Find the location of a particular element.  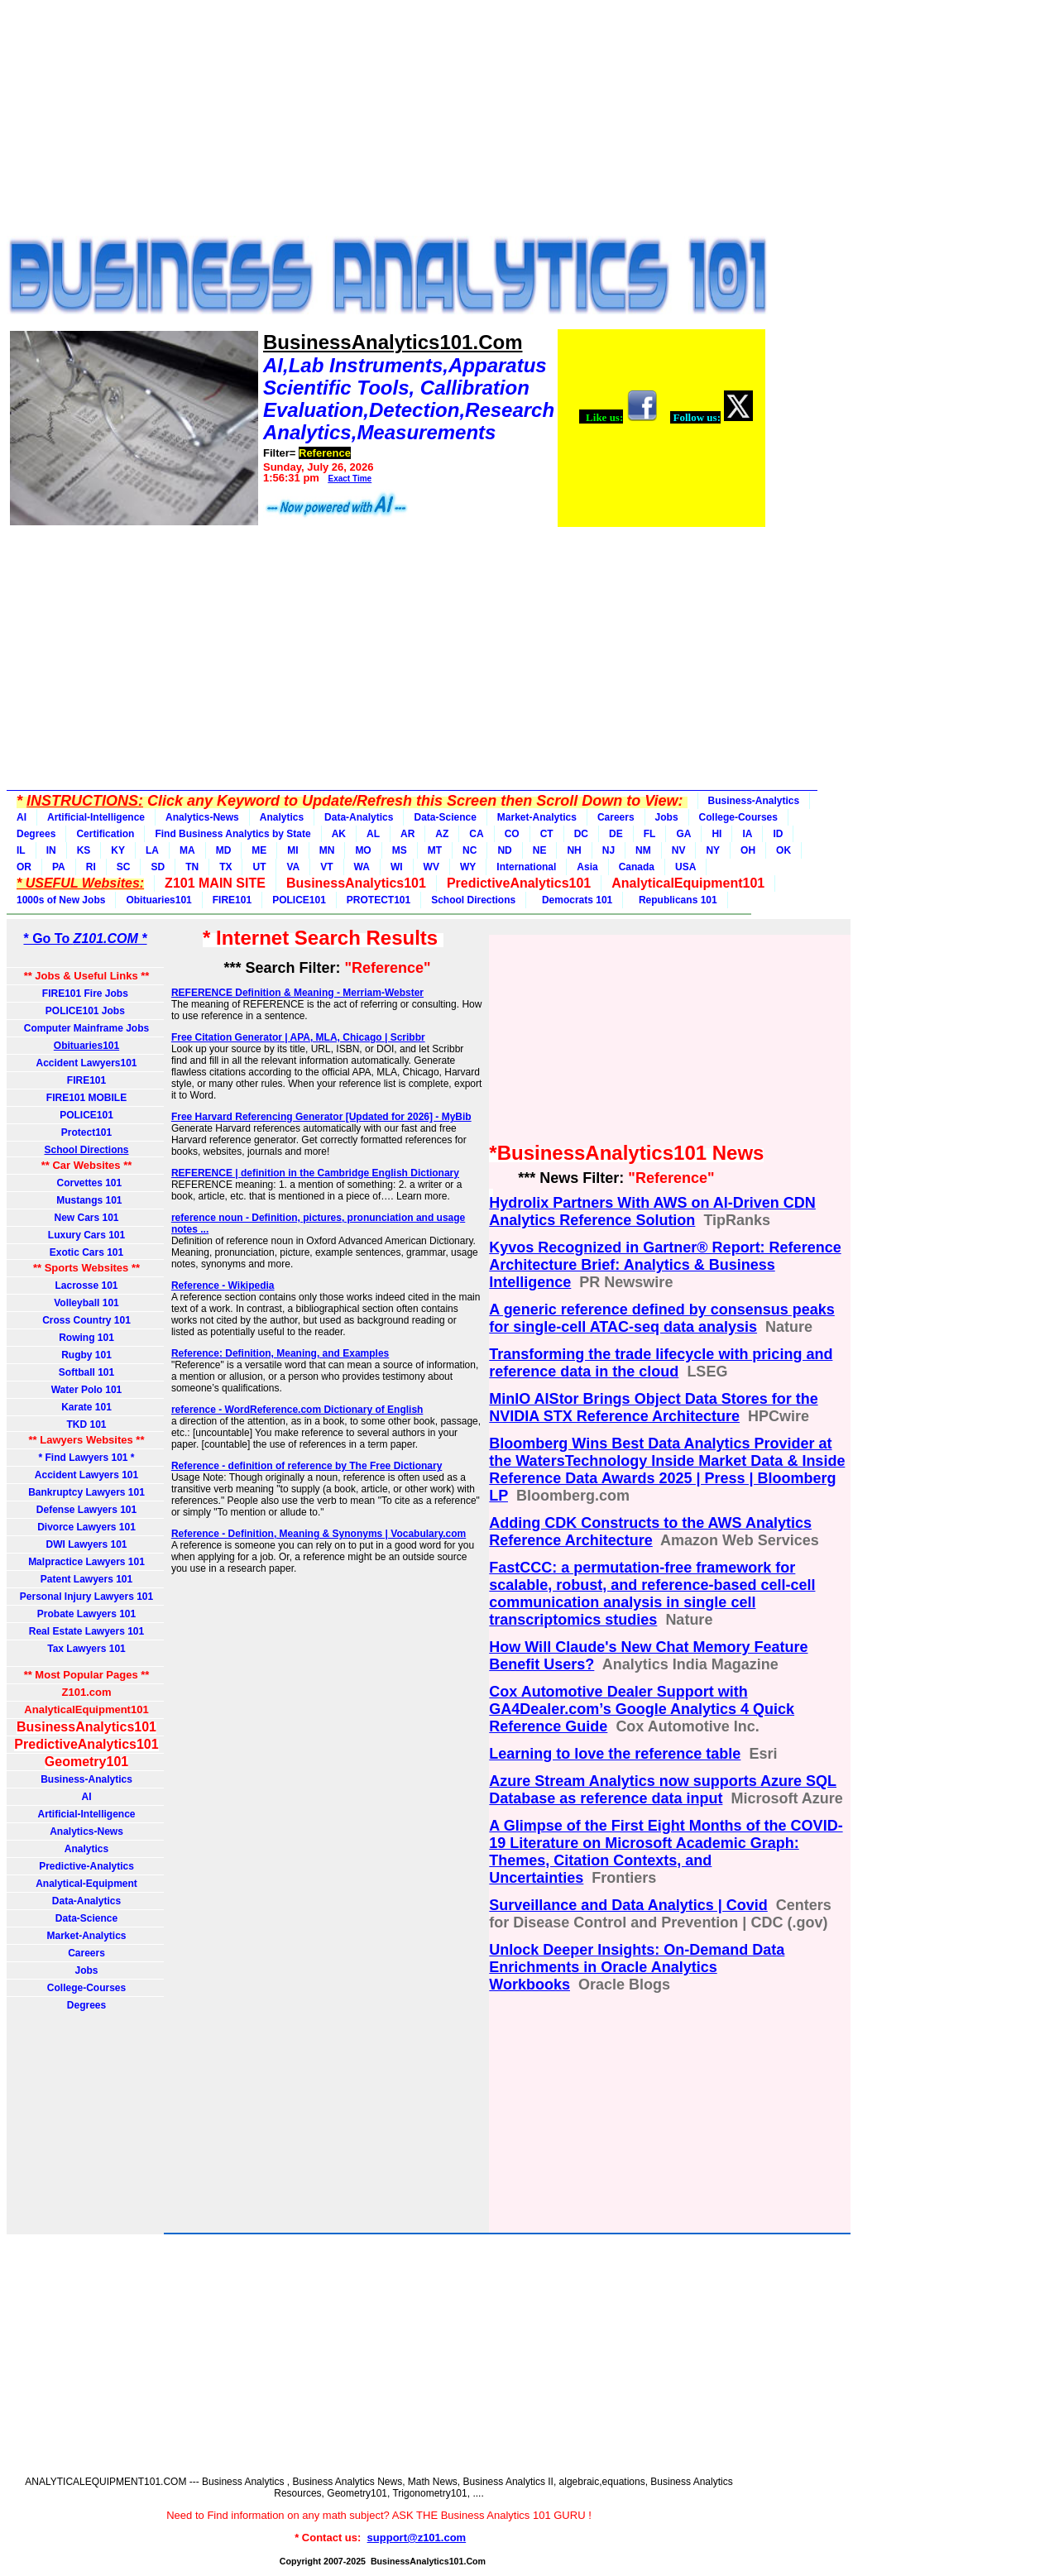

Lacrosse 101 is located at coordinates (86, 1285).